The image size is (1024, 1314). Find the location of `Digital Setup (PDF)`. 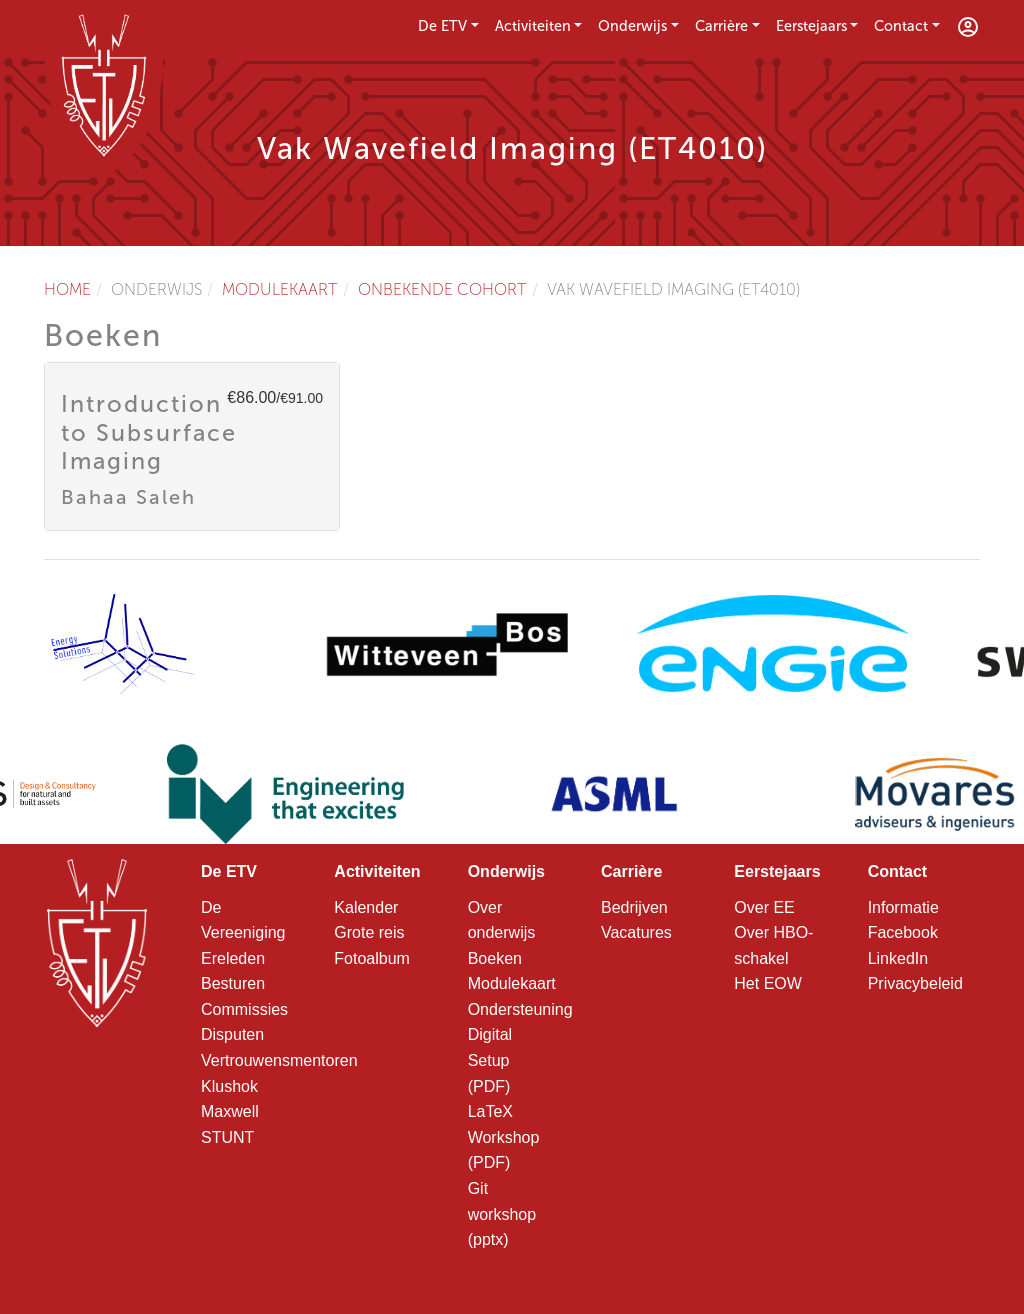

Digital Setup (PDF) is located at coordinates (490, 1060).